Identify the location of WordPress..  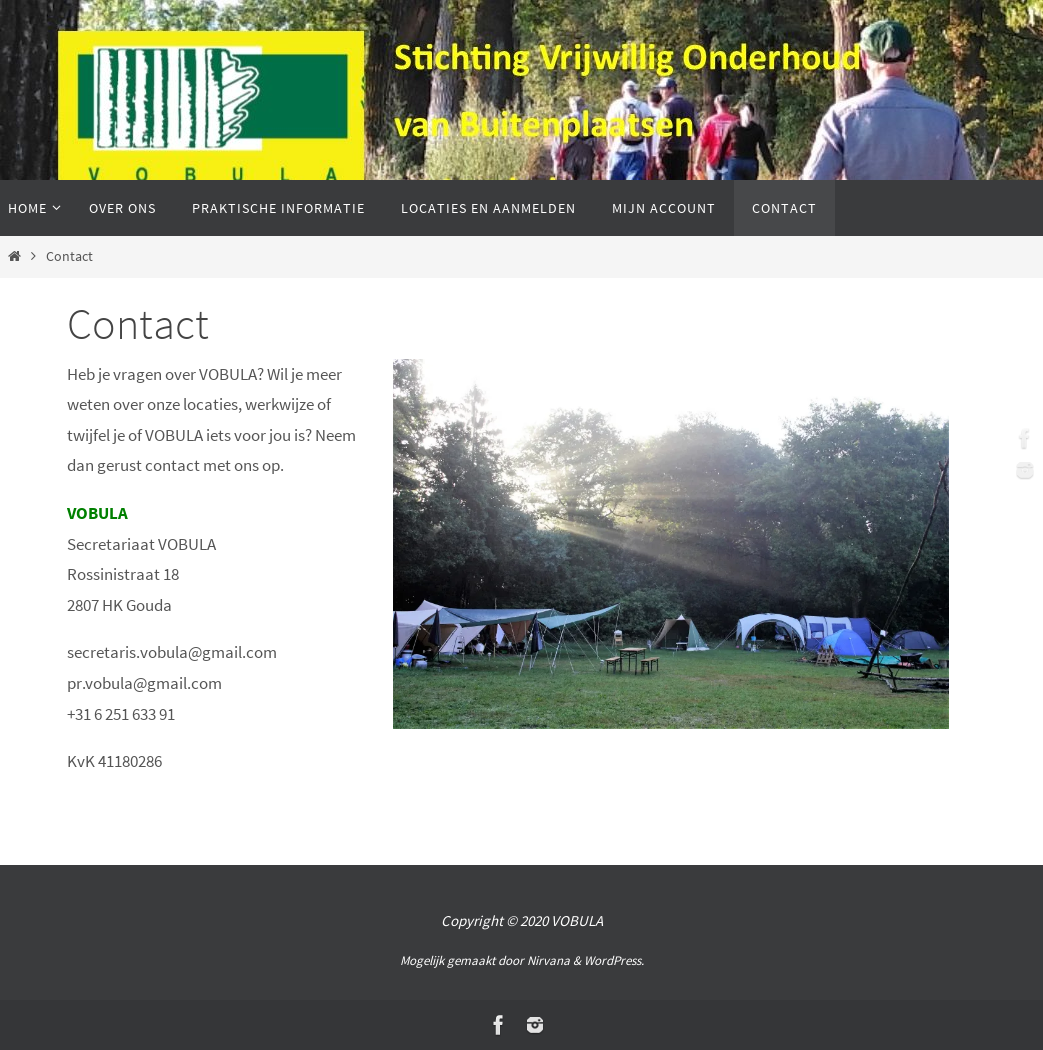
(614, 960).